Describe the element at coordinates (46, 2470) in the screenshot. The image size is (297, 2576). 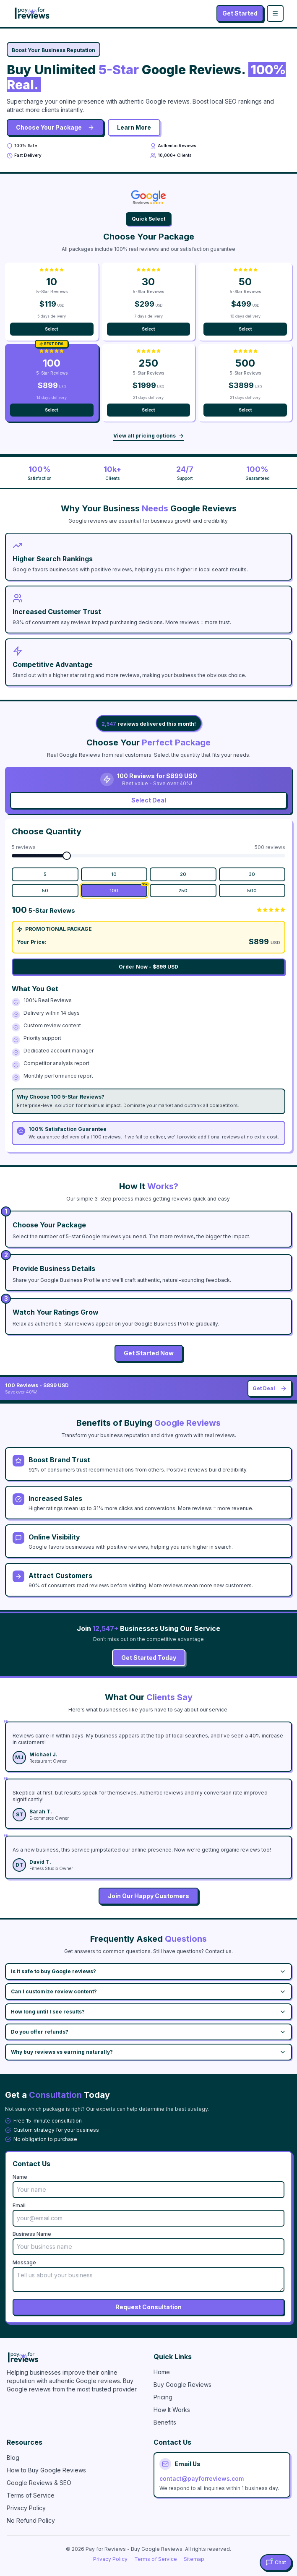
I see `How to Buy Google Reviews` at that location.